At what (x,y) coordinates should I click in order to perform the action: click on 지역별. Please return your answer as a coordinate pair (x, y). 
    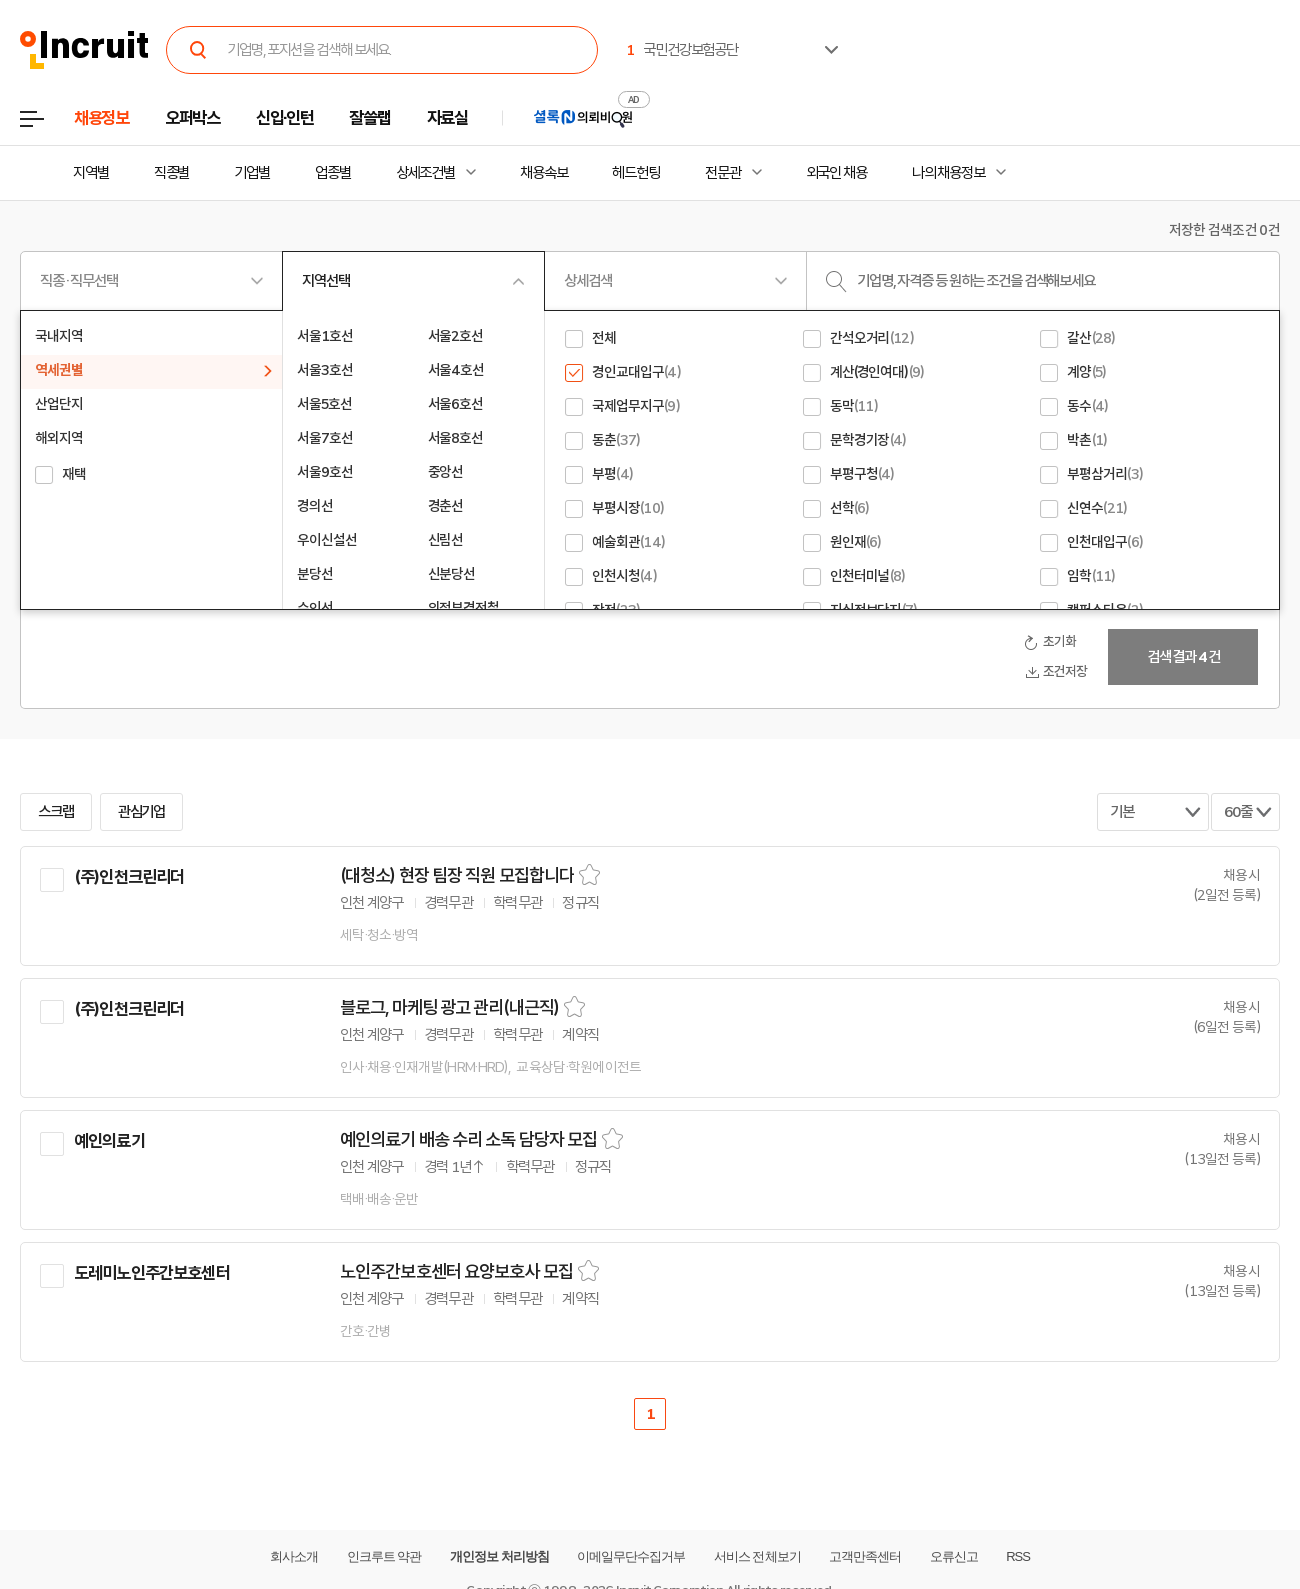
    Looking at the image, I should click on (91, 173).